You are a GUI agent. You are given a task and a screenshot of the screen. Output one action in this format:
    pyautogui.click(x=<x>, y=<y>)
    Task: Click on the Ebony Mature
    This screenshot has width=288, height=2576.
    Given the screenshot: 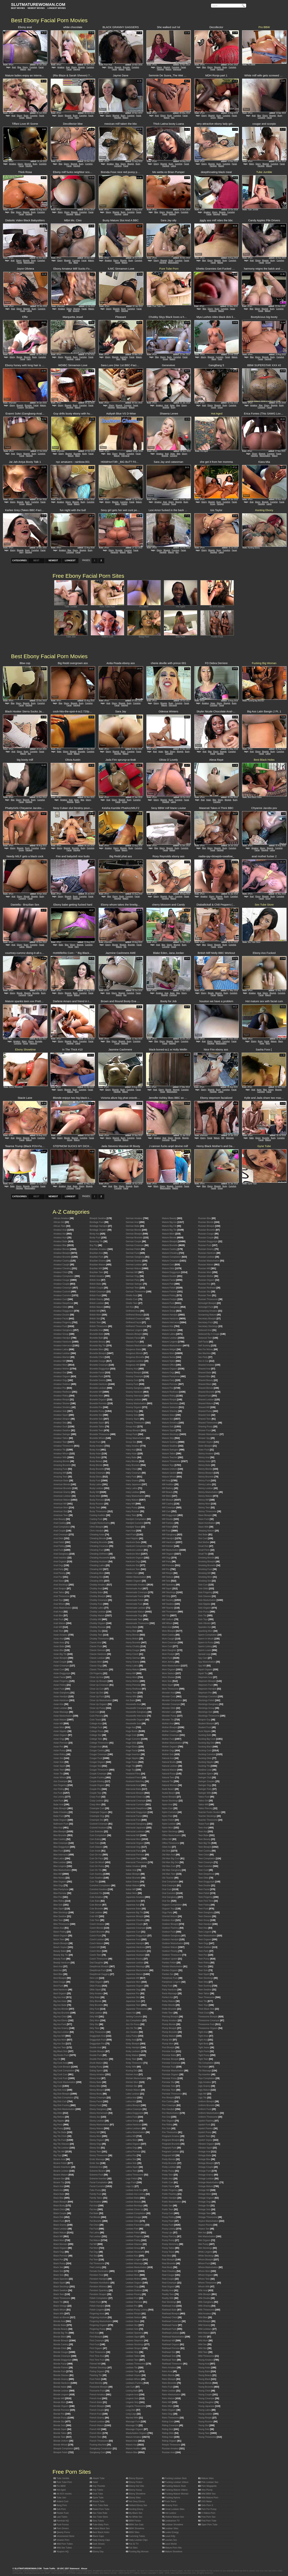 What is the action you would take?
    pyautogui.click(x=96, y=2128)
    